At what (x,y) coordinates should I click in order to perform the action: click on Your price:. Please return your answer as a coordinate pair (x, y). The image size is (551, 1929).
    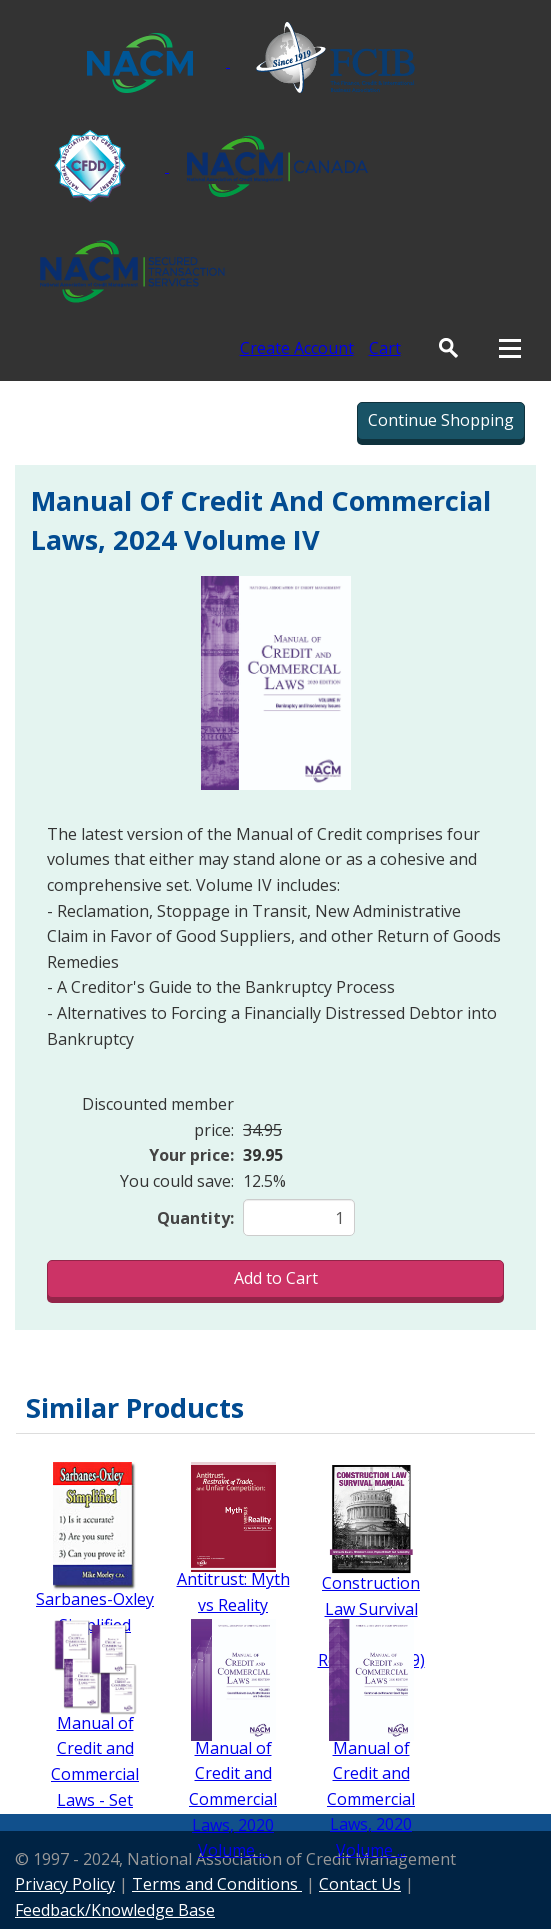
    Looking at the image, I should click on (191, 1155).